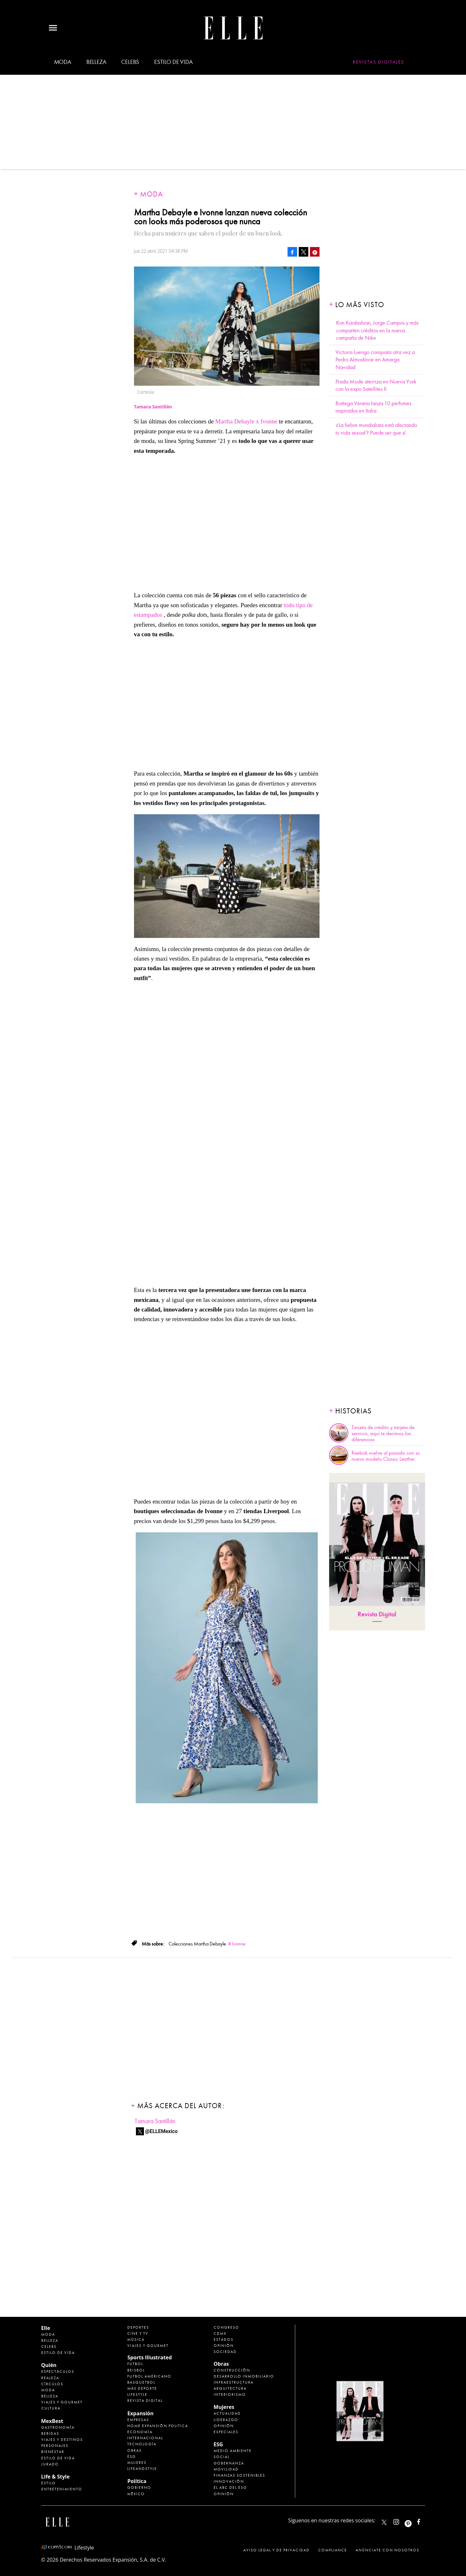  I want to click on Internacional, so click(145, 2438).